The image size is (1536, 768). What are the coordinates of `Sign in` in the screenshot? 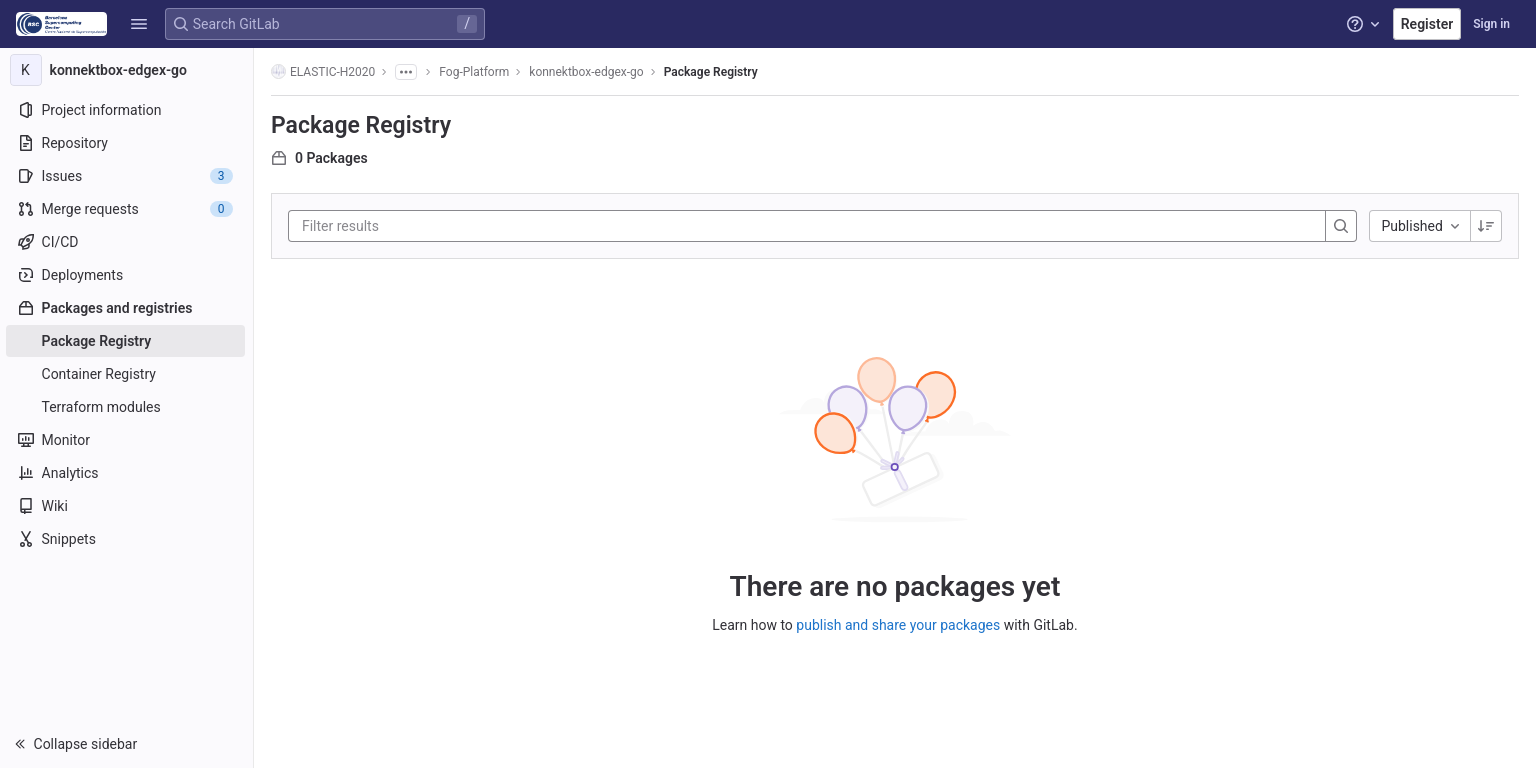 It's located at (1491, 24).